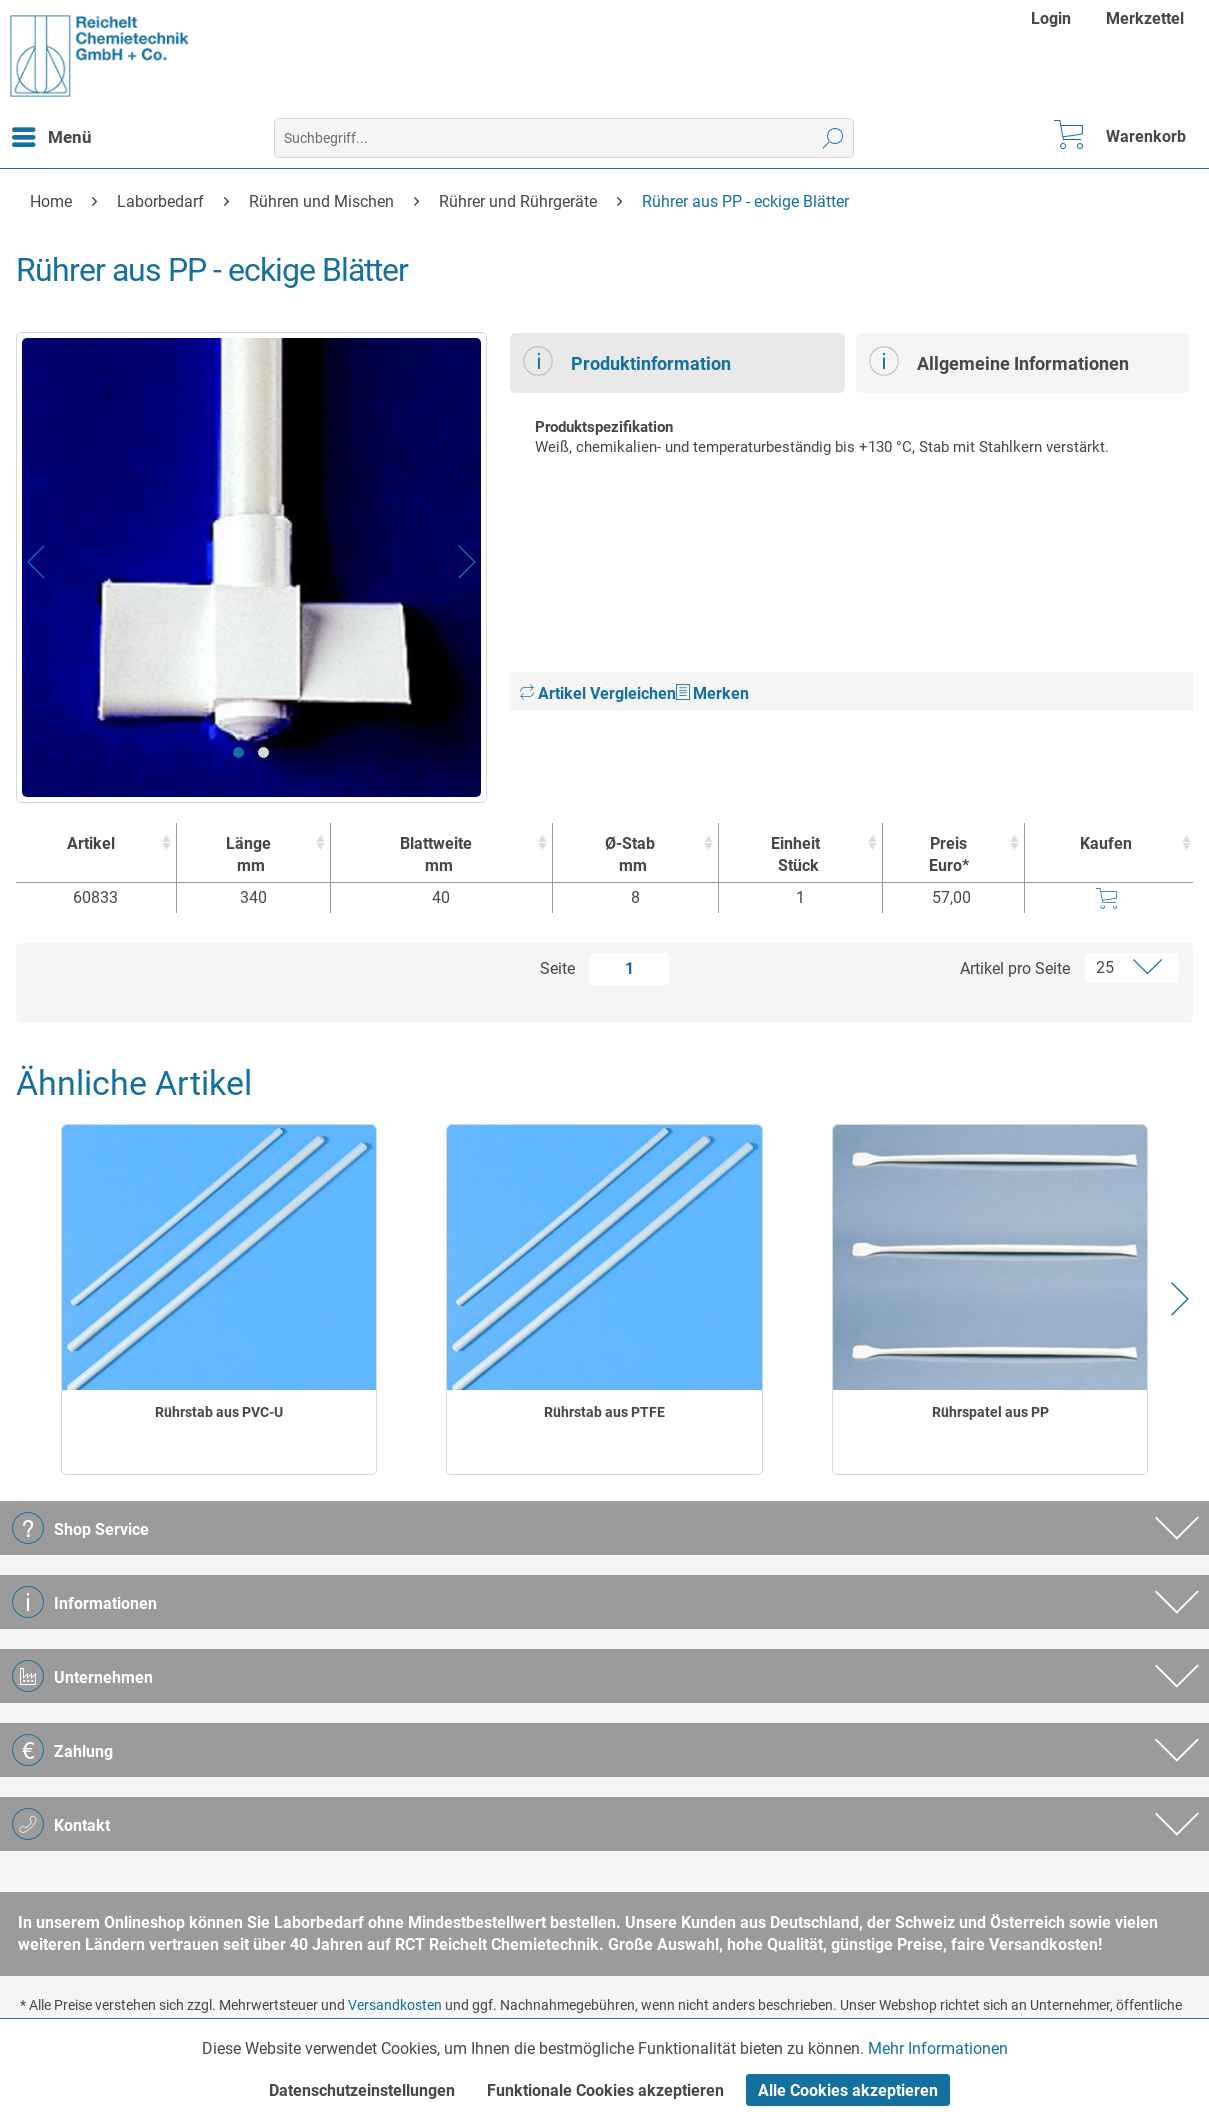 The image size is (1209, 2122). Describe the element at coordinates (990, 1412) in the screenshot. I see `Rührspatel aus PP` at that location.